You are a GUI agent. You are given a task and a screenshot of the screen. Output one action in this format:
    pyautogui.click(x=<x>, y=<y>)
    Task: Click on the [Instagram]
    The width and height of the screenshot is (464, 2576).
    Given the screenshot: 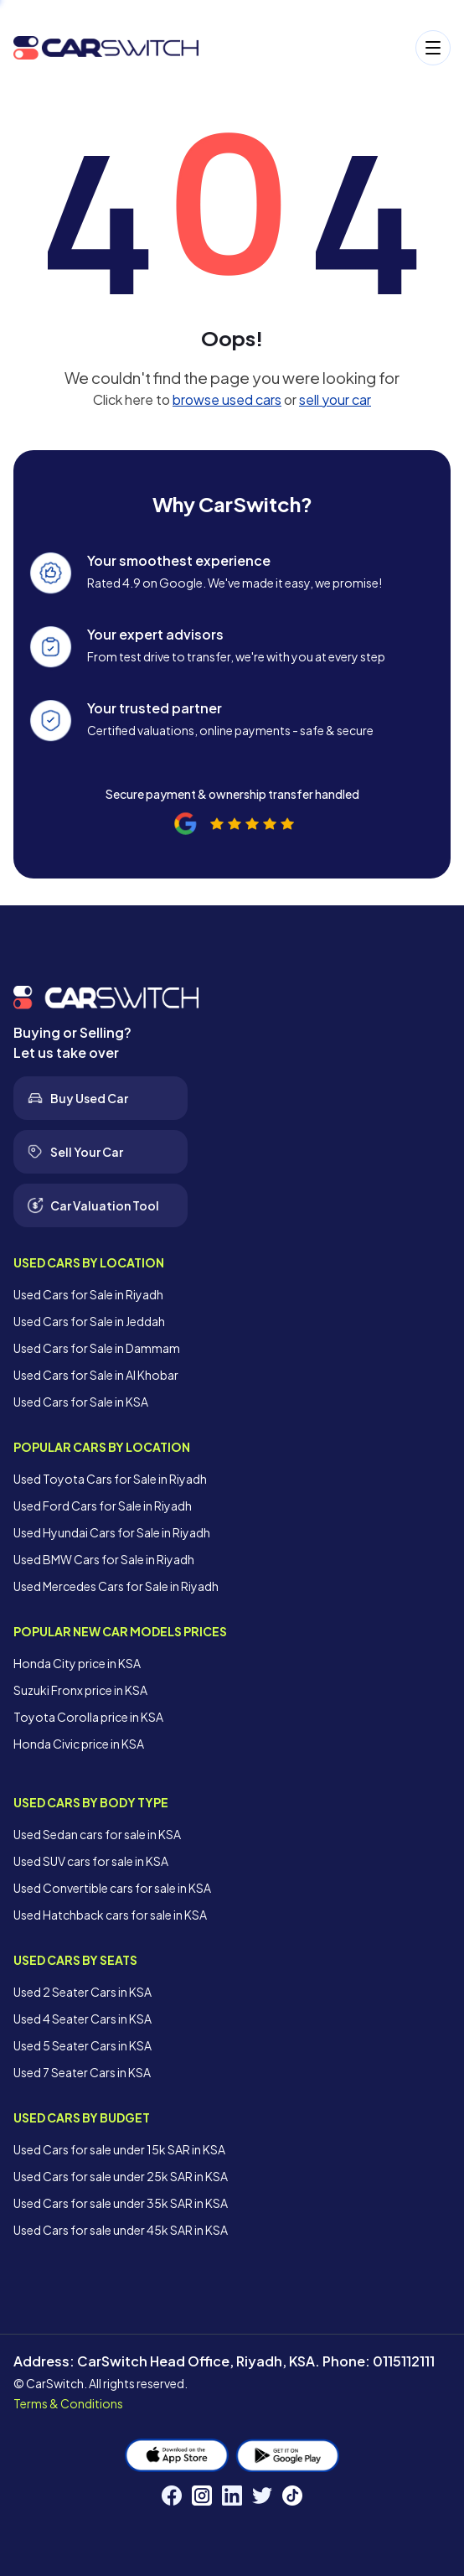 What is the action you would take?
    pyautogui.click(x=202, y=2495)
    